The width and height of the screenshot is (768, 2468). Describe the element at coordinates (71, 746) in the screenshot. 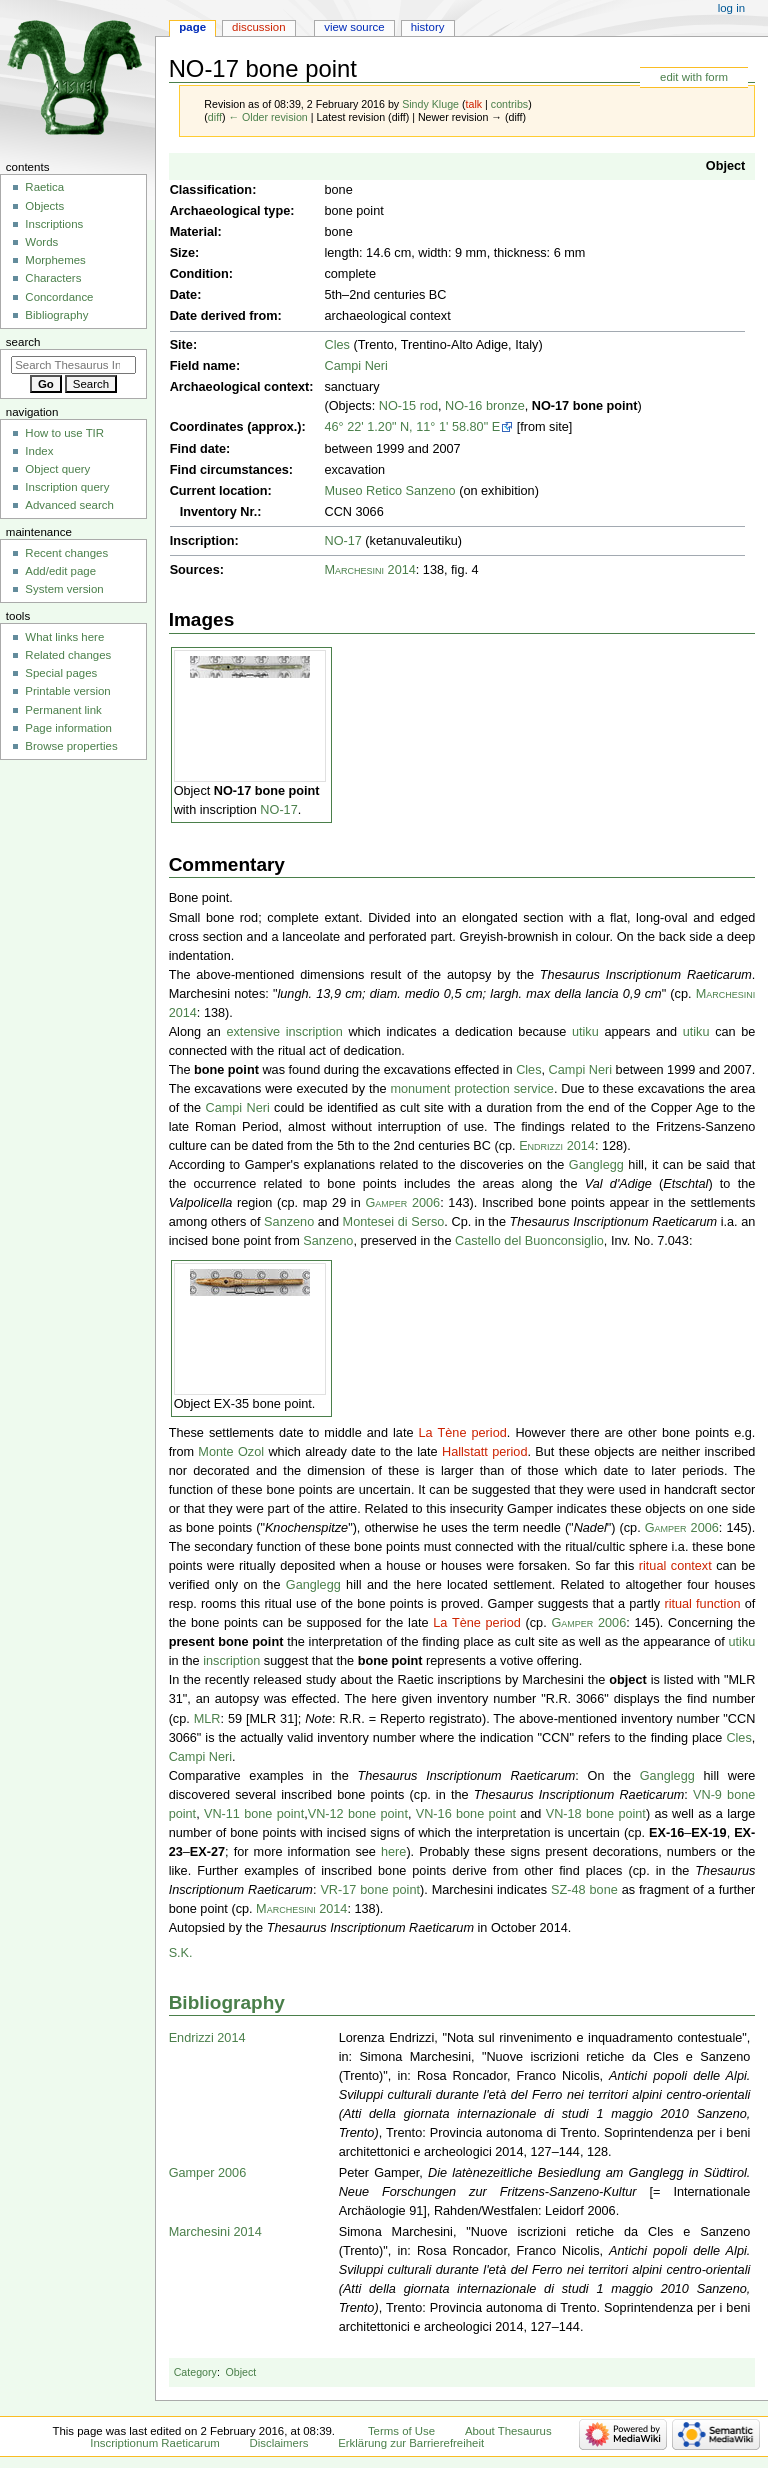

I see `Browse properties` at that location.